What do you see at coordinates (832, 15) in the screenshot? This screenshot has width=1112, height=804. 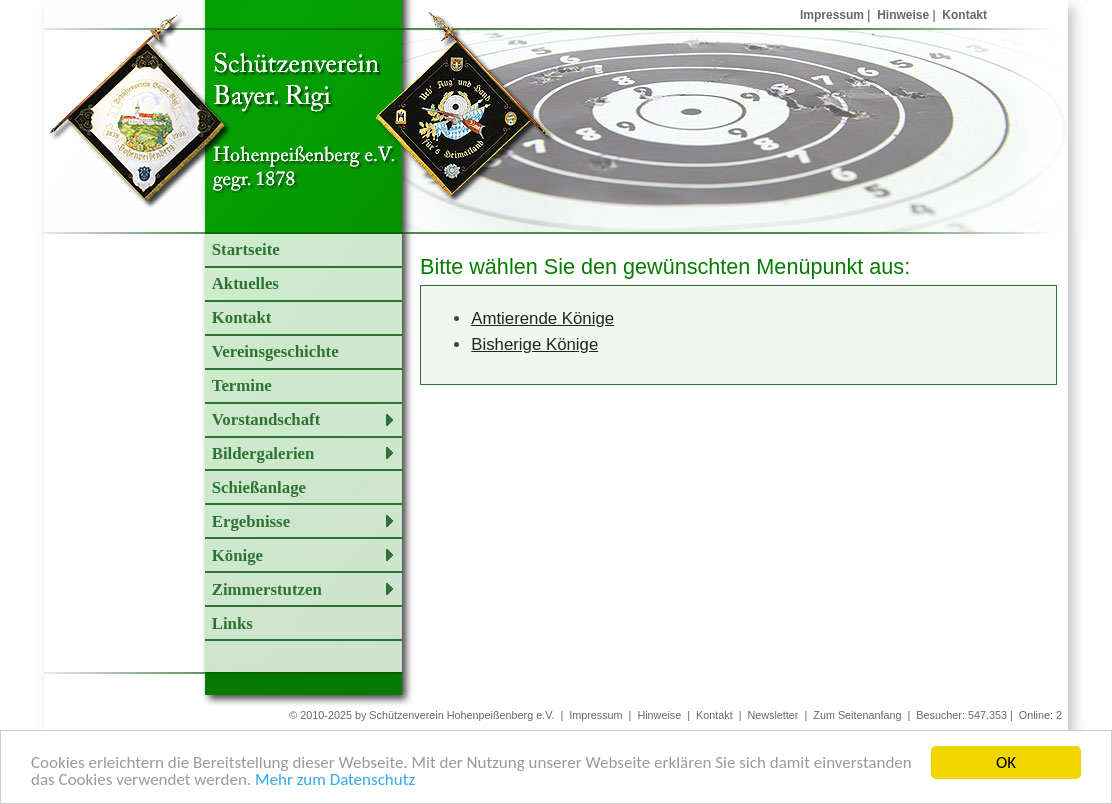 I see `Impressum` at bounding box center [832, 15].